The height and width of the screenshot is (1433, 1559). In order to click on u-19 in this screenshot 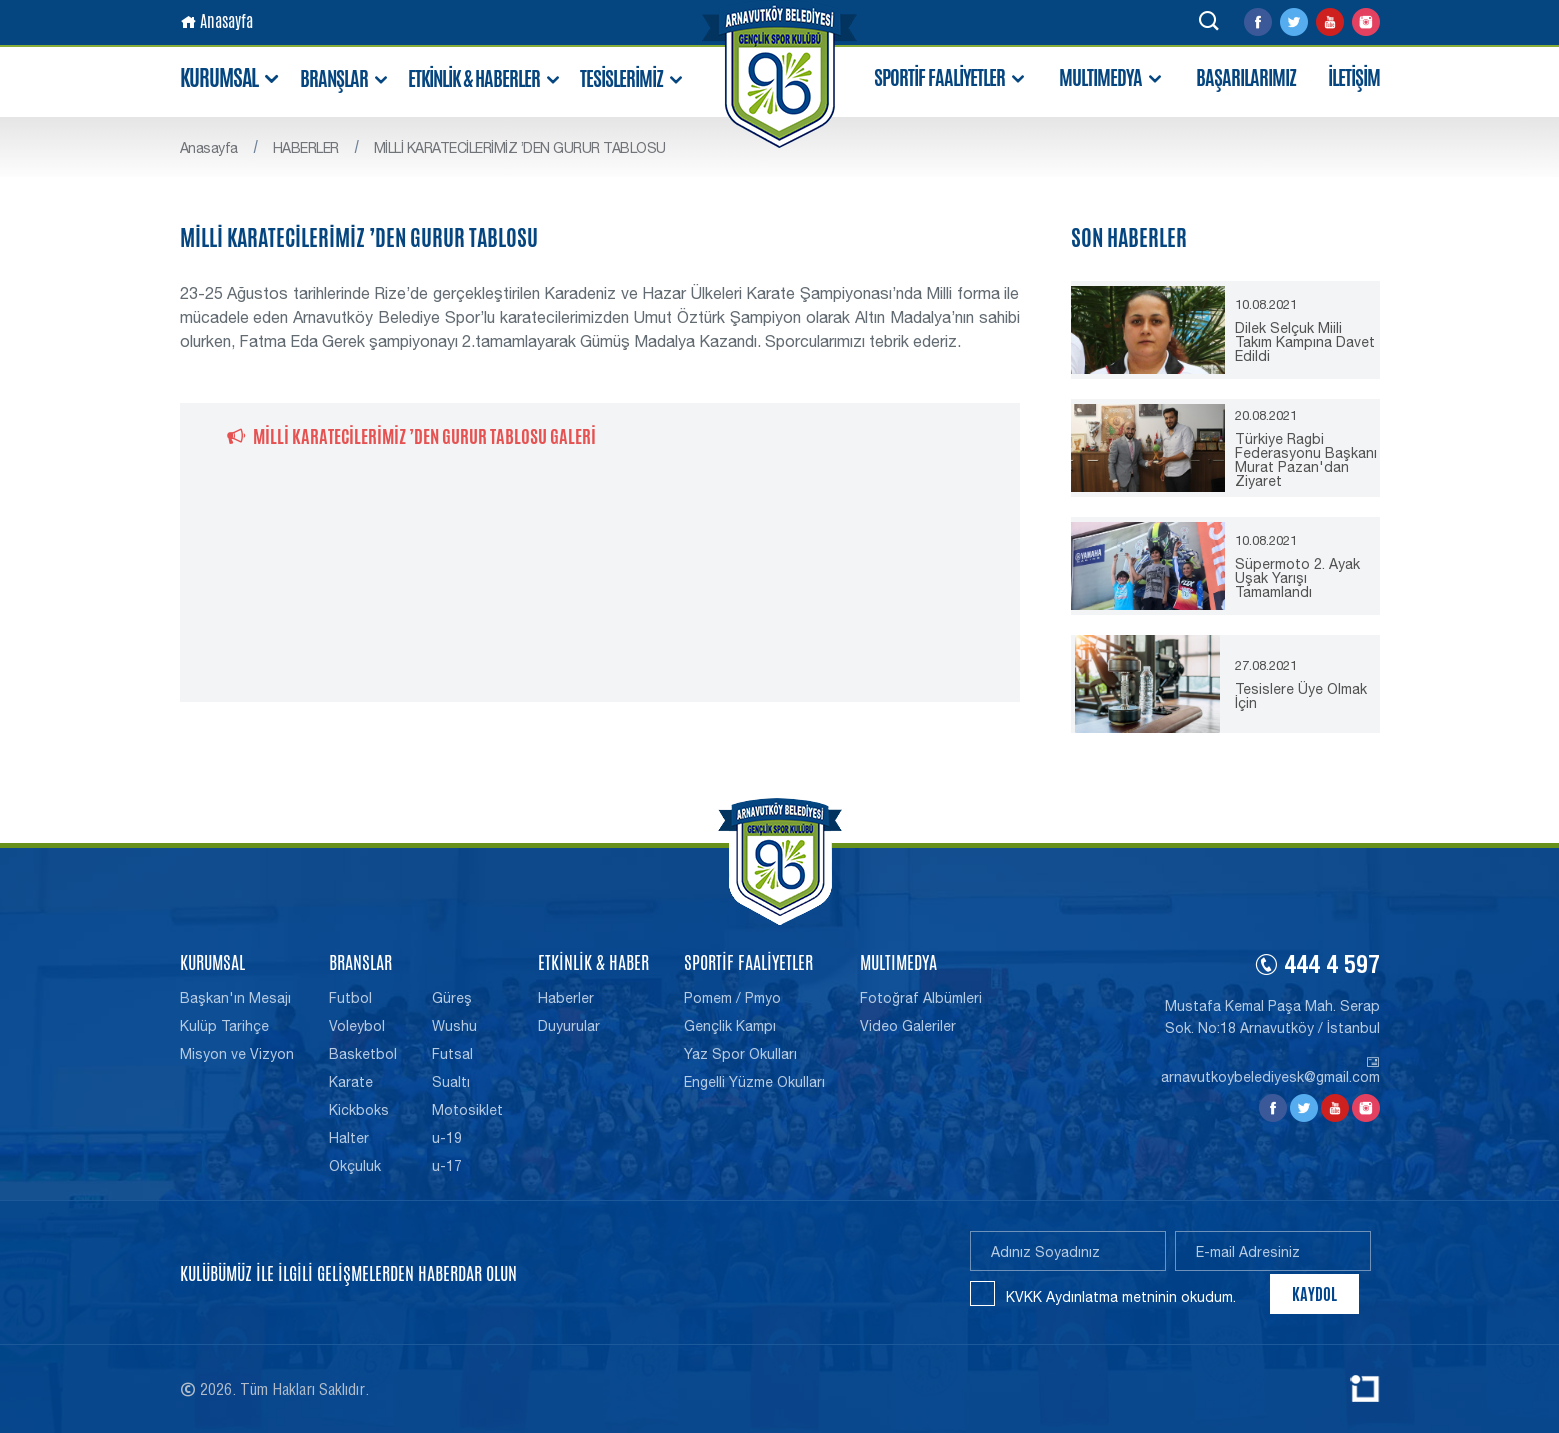, I will do `click(447, 1138)`.